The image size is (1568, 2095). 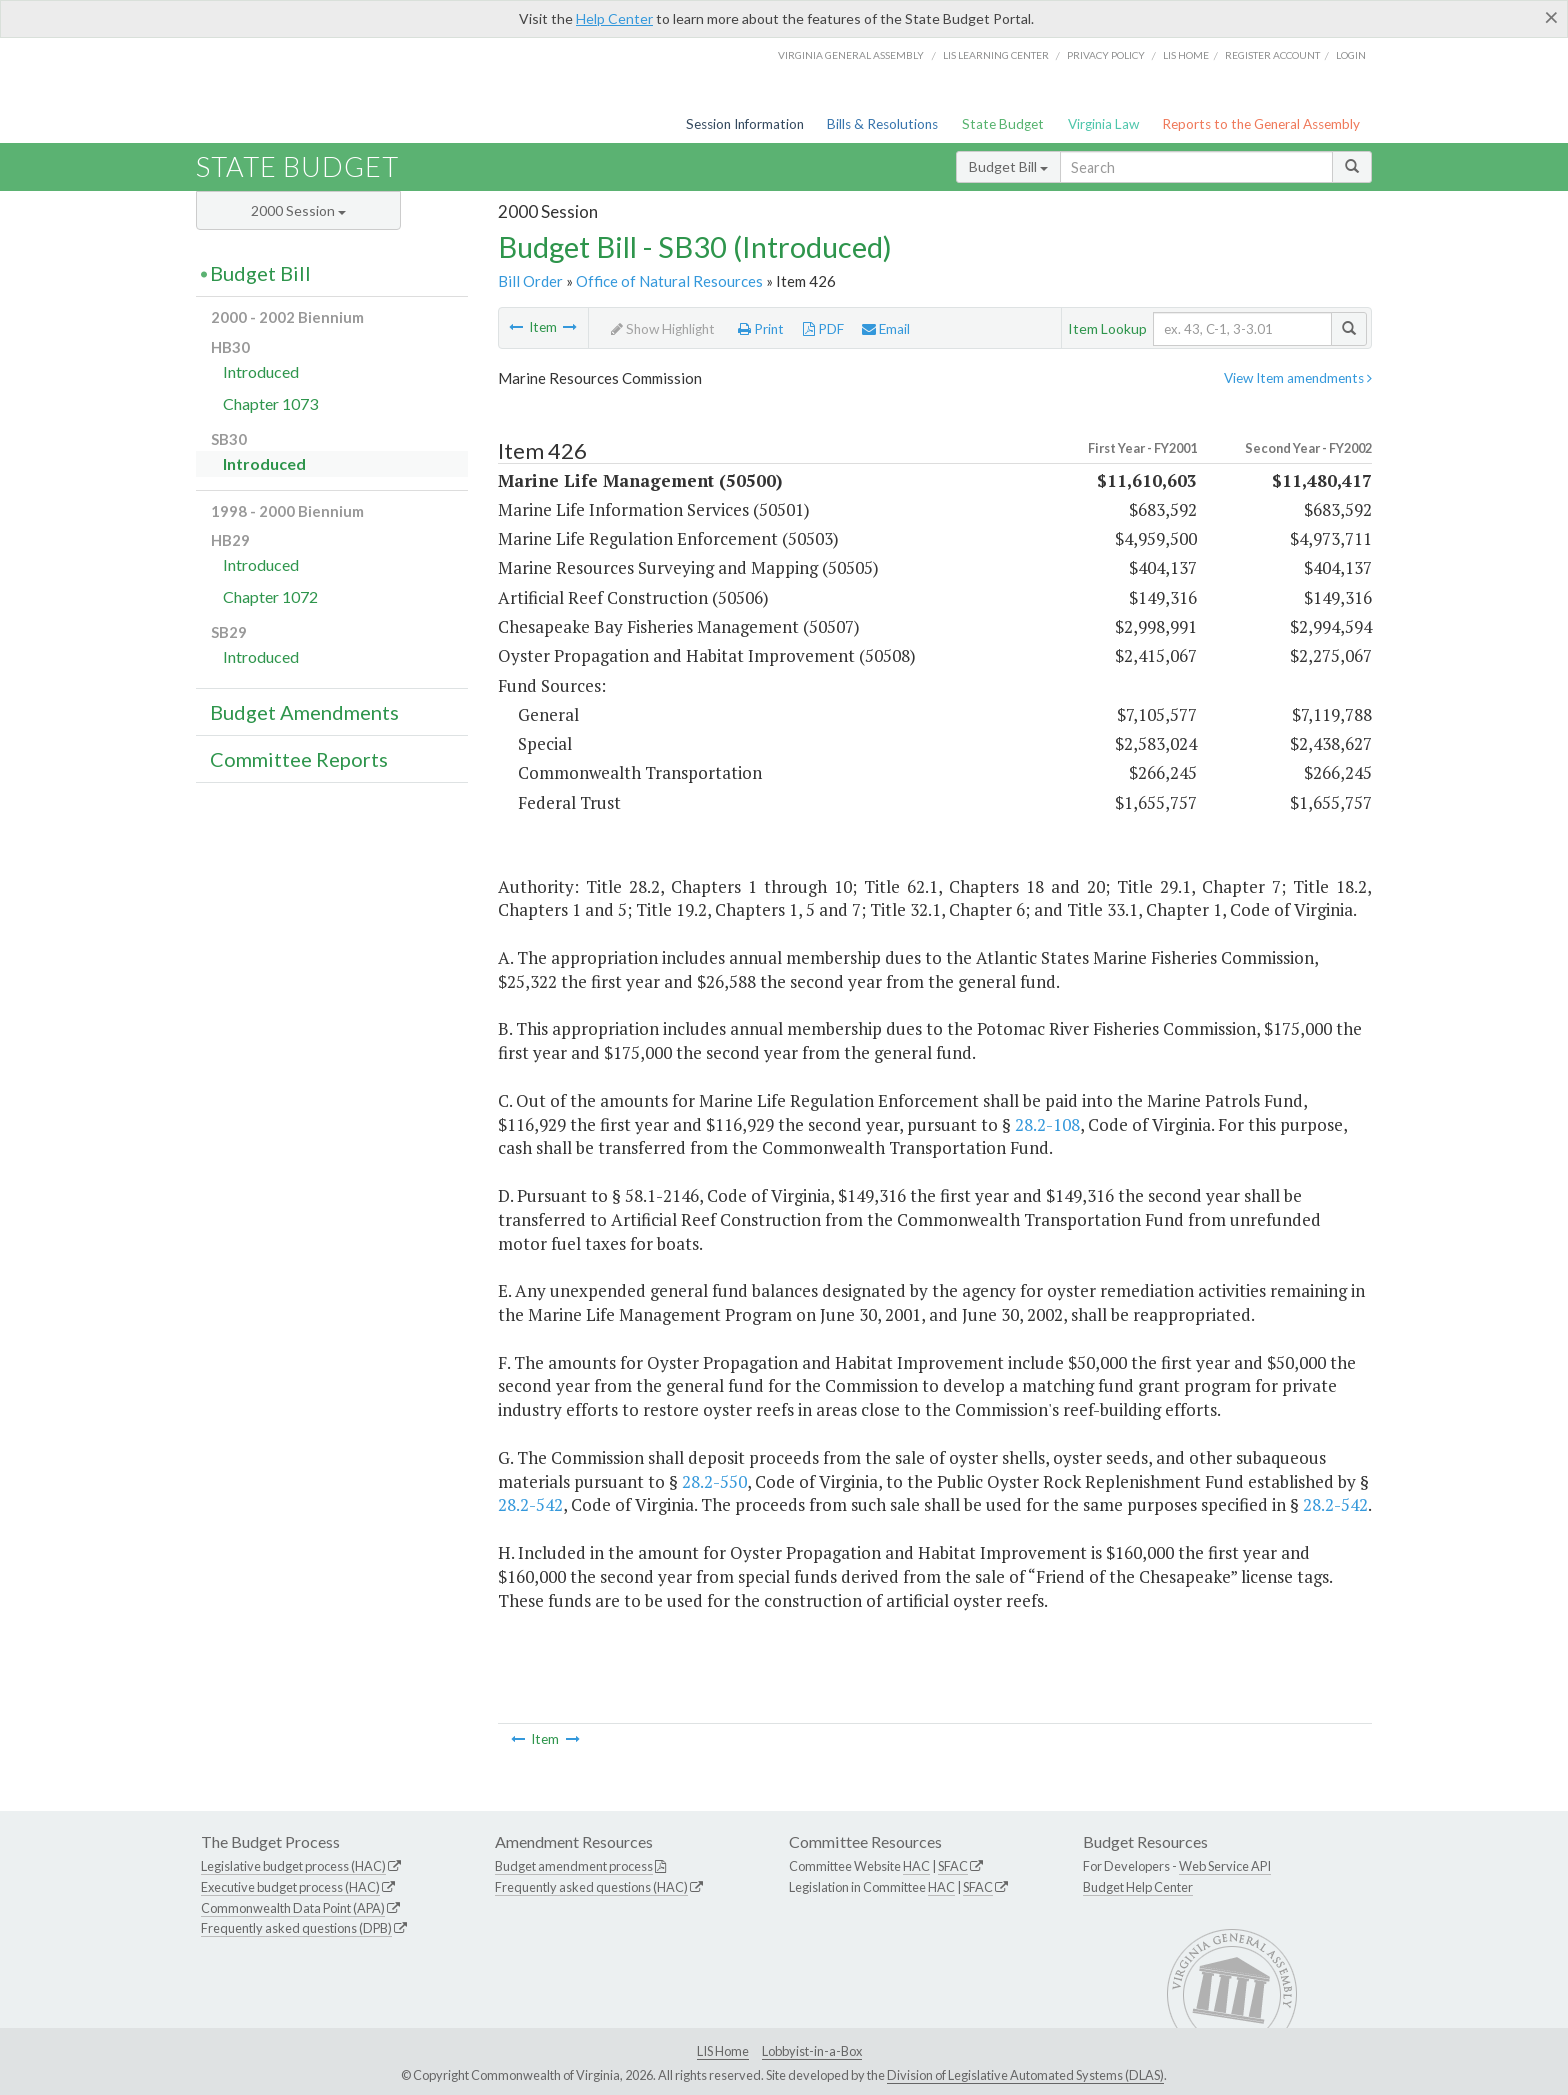 What do you see at coordinates (916, 1866) in the screenshot?
I see `HAC` at bounding box center [916, 1866].